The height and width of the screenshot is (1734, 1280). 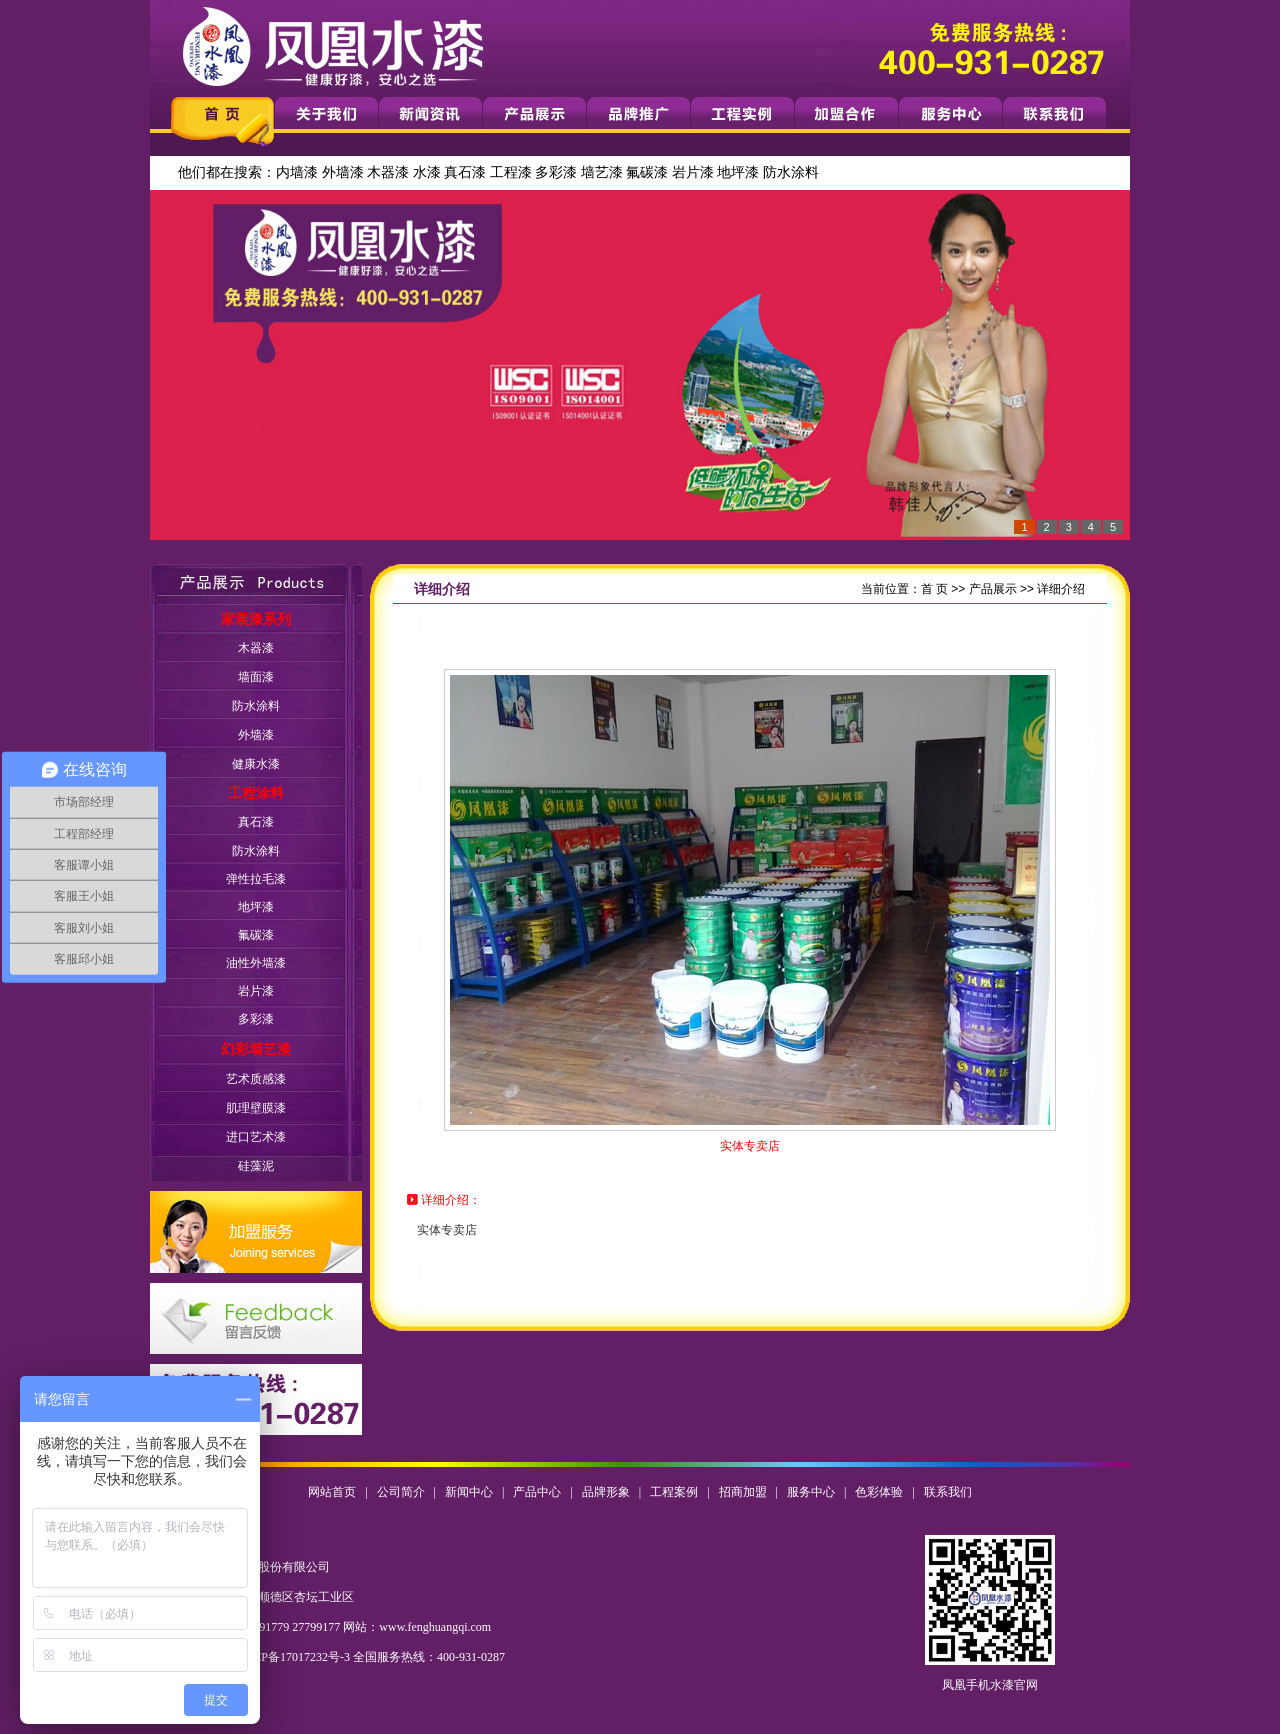 I want to click on 真石漆, so click(x=465, y=172).